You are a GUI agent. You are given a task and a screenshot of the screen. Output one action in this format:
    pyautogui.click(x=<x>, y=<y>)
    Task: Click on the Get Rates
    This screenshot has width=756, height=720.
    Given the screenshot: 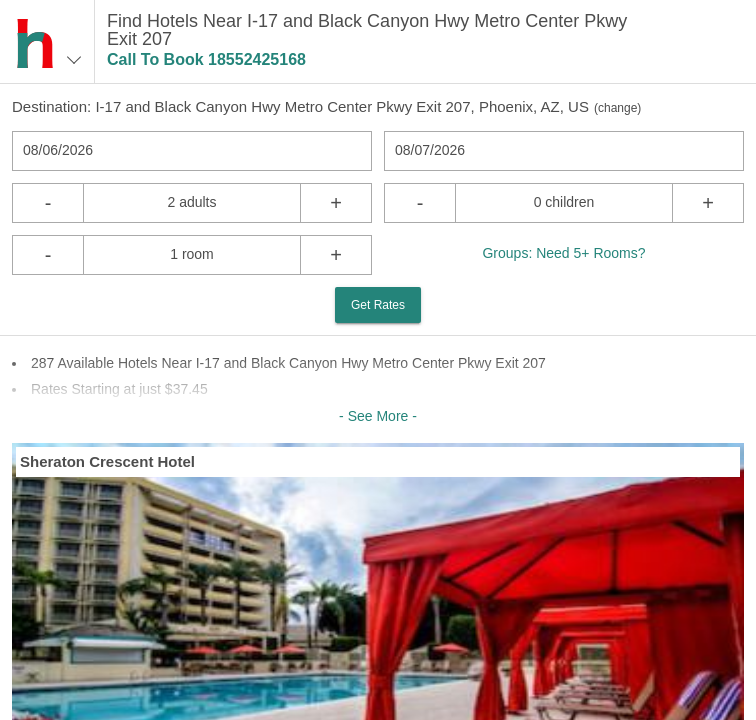 What is the action you would take?
    pyautogui.click(x=378, y=305)
    